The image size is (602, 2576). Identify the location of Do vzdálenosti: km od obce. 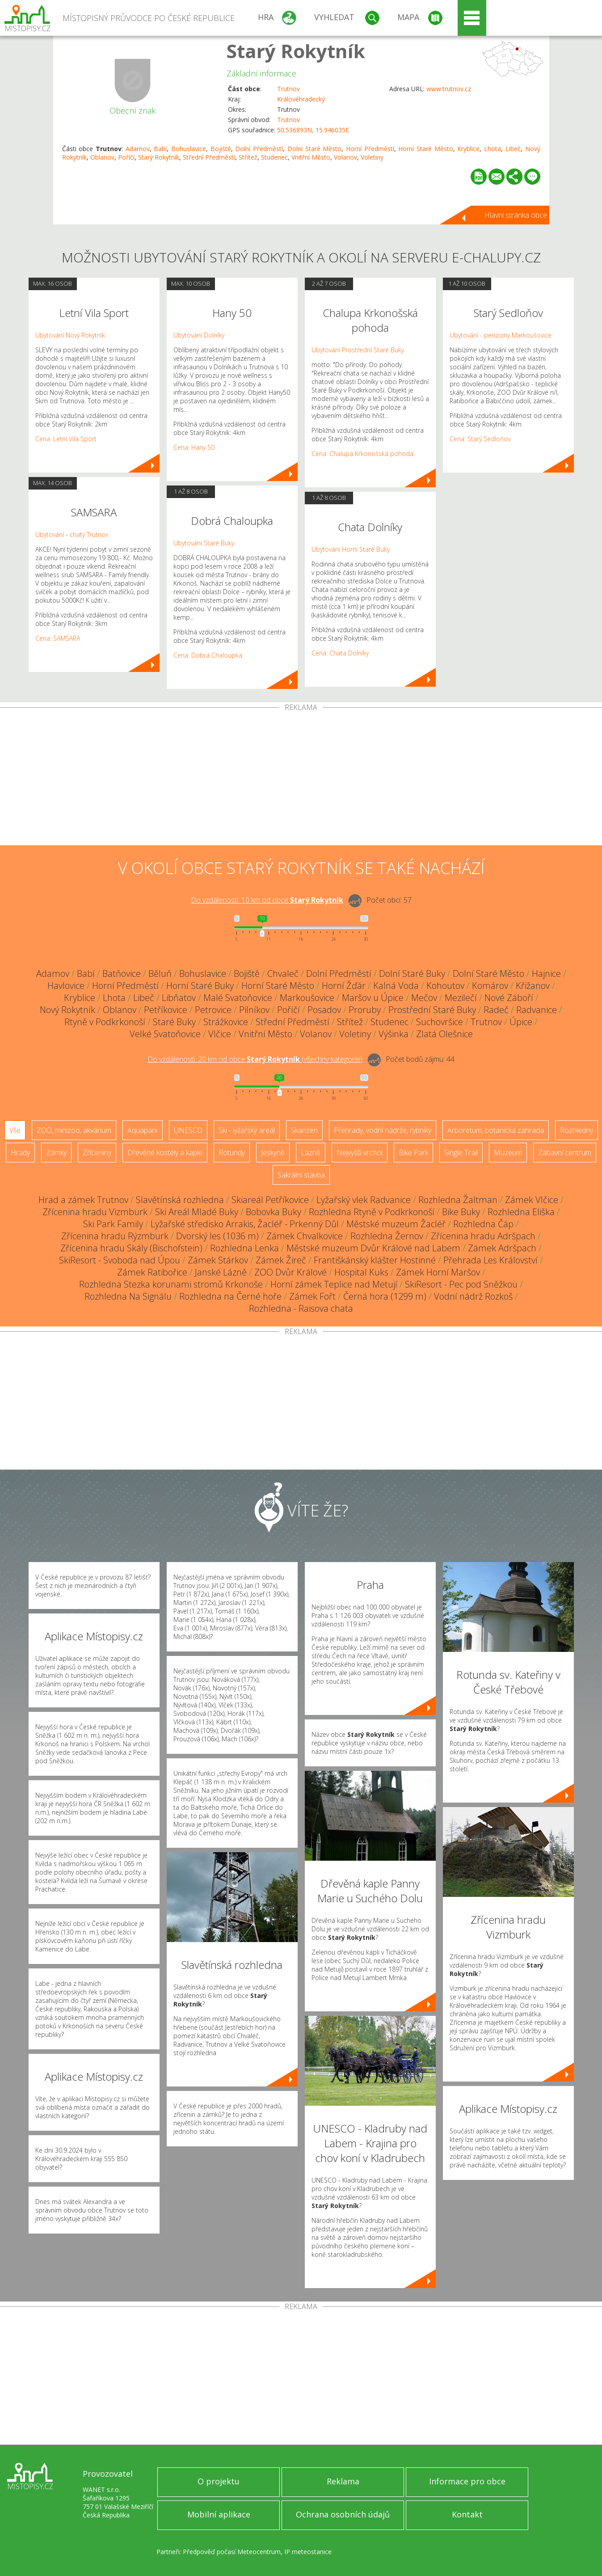
(267, 900).